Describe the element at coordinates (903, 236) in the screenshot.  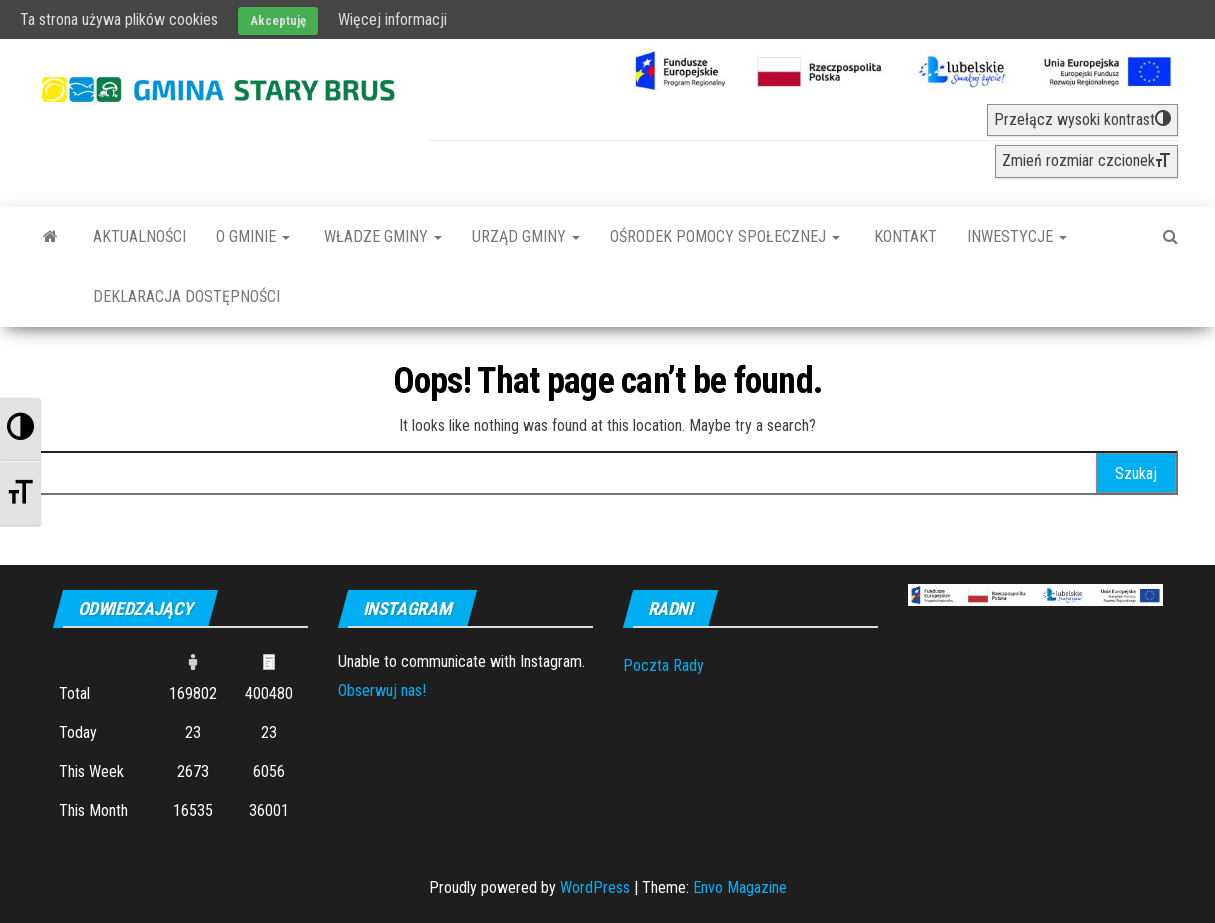
I see `Kontakt` at that location.